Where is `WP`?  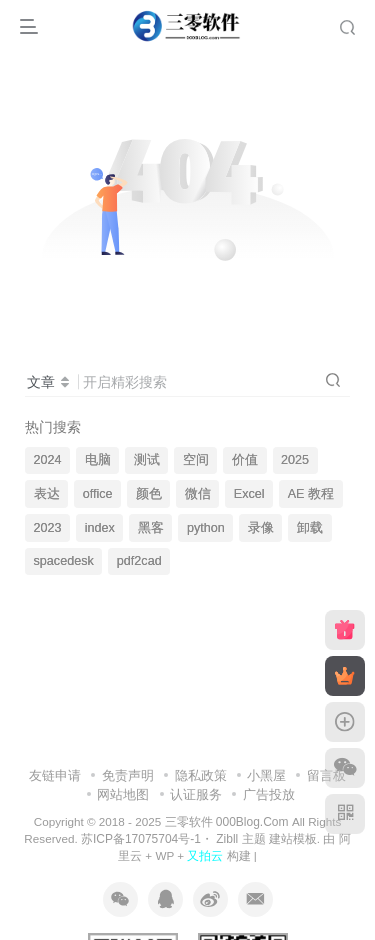
WP is located at coordinates (164, 855).